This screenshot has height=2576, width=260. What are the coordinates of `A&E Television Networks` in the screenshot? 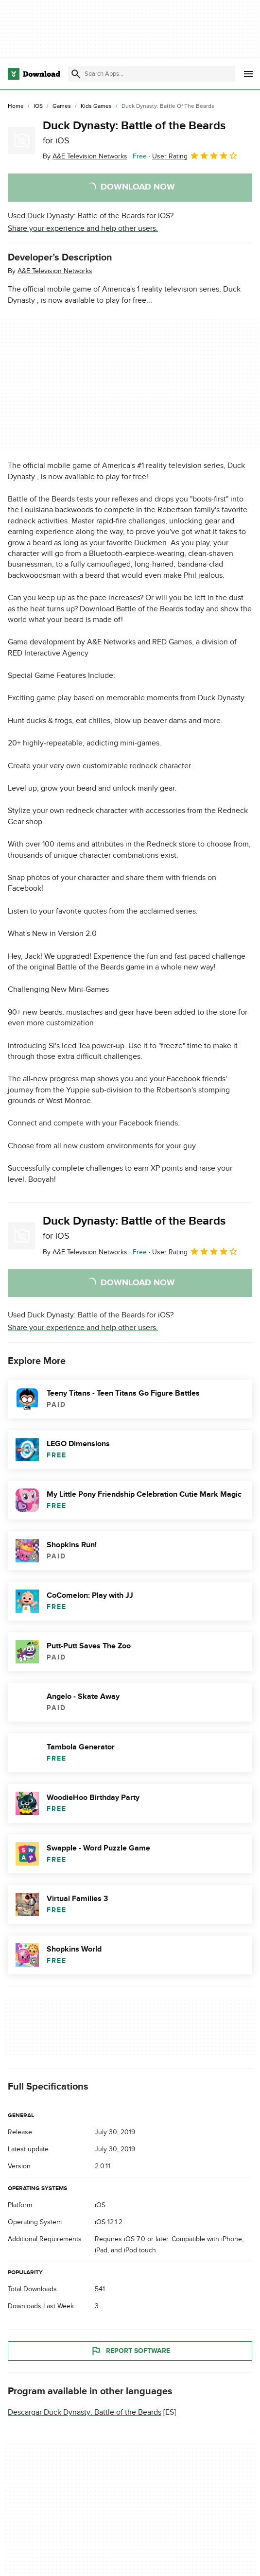 It's located at (54, 271).